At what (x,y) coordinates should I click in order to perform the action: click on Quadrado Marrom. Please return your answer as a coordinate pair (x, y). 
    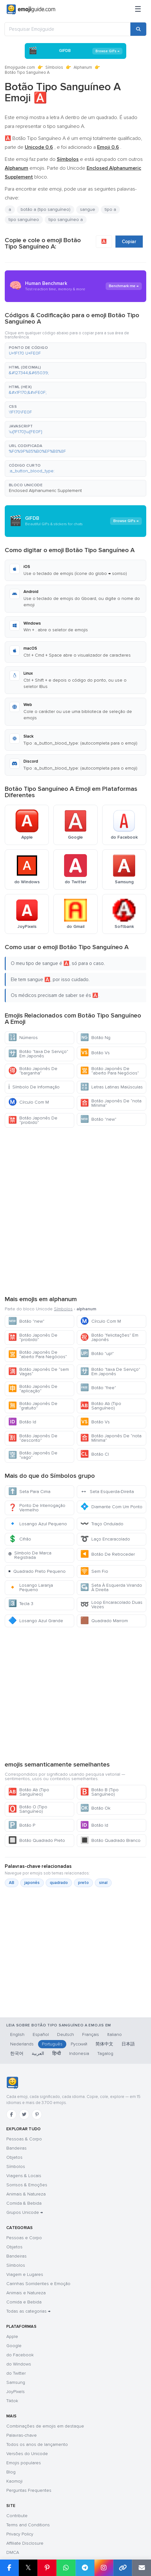
    Looking at the image, I should click on (104, 1620).